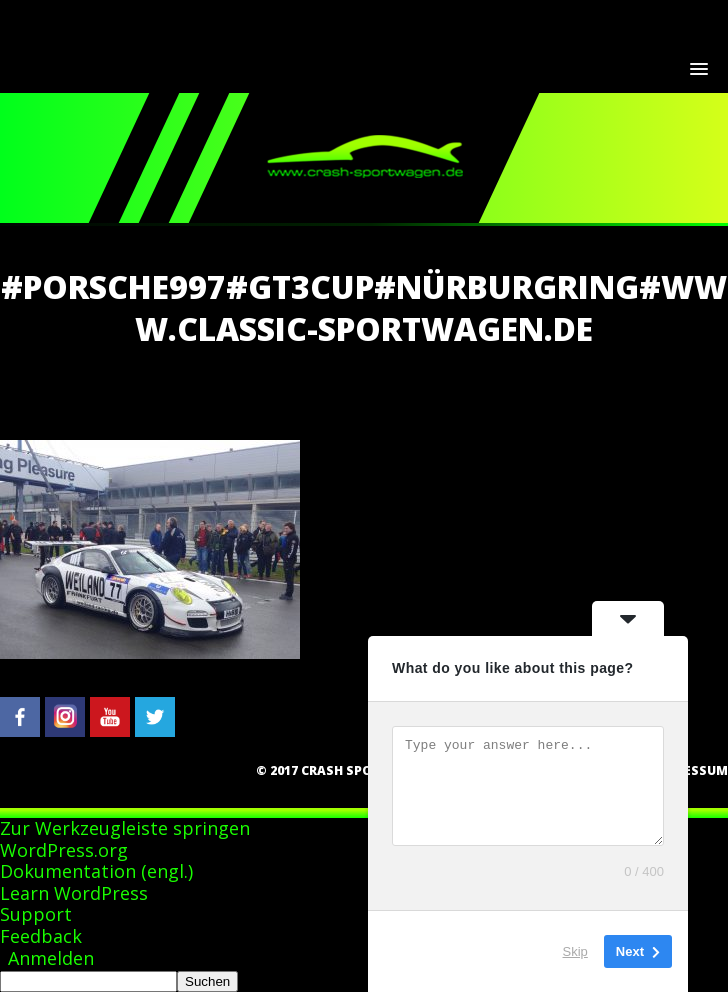 The height and width of the screenshot is (992, 728). Describe the element at coordinates (96, 871) in the screenshot. I see `Dokumentation (engl.)` at that location.